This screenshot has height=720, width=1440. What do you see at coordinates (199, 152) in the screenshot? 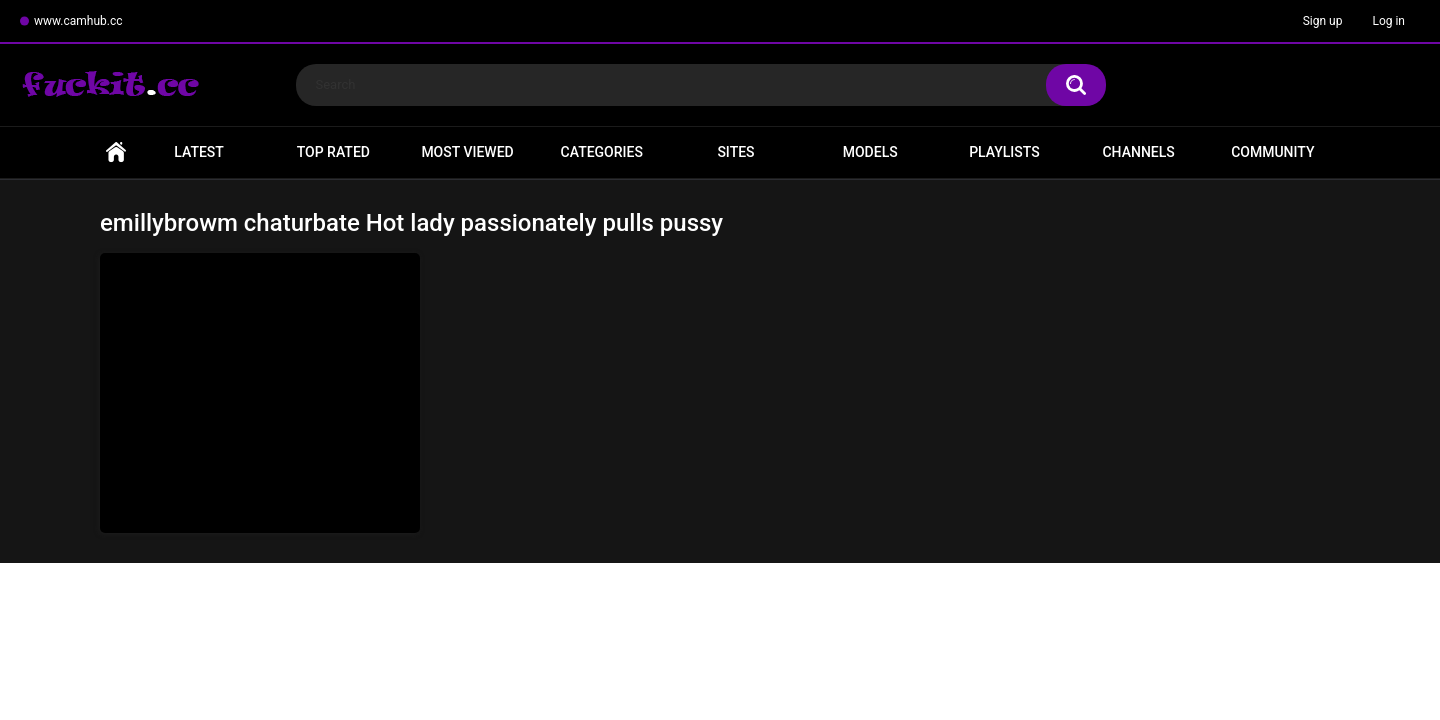
I see `Latest` at bounding box center [199, 152].